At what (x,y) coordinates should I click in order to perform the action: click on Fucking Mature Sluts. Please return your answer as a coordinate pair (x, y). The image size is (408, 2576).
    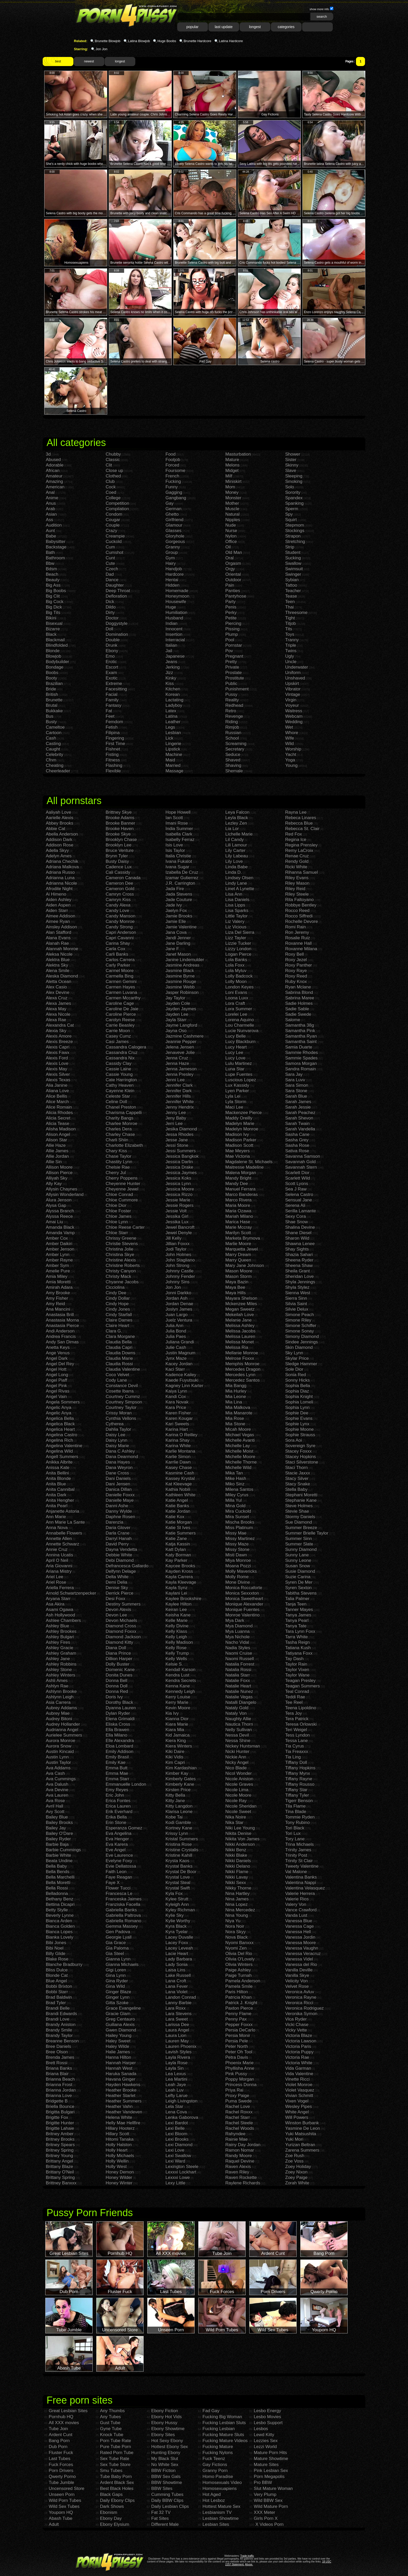
    Looking at the image, I should click on (223, 2434).